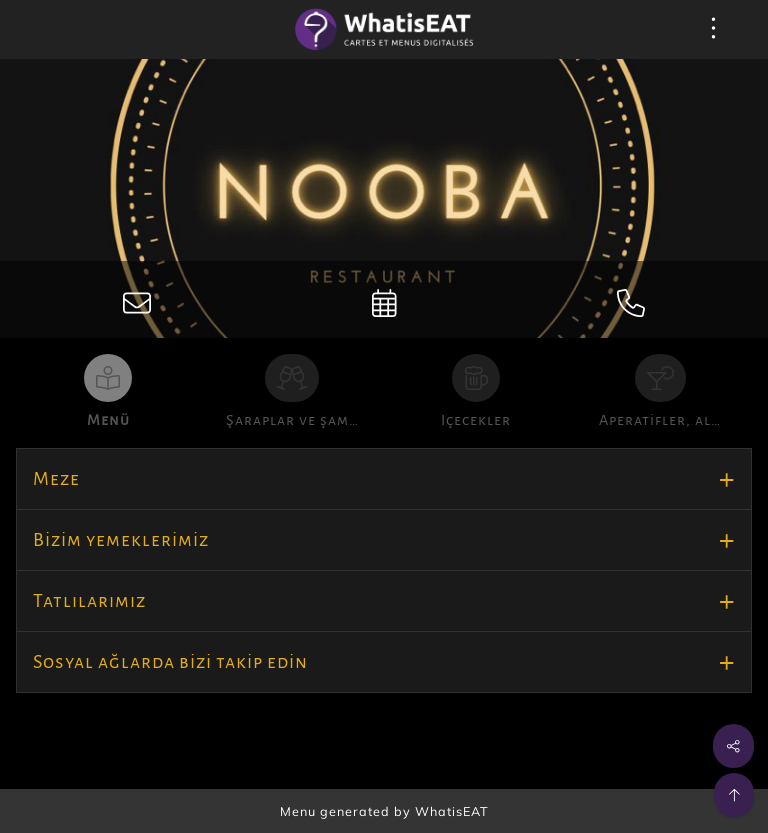 The height and width of the screenshot is (833, 768). I want to click on Menü, so click(108, 420).